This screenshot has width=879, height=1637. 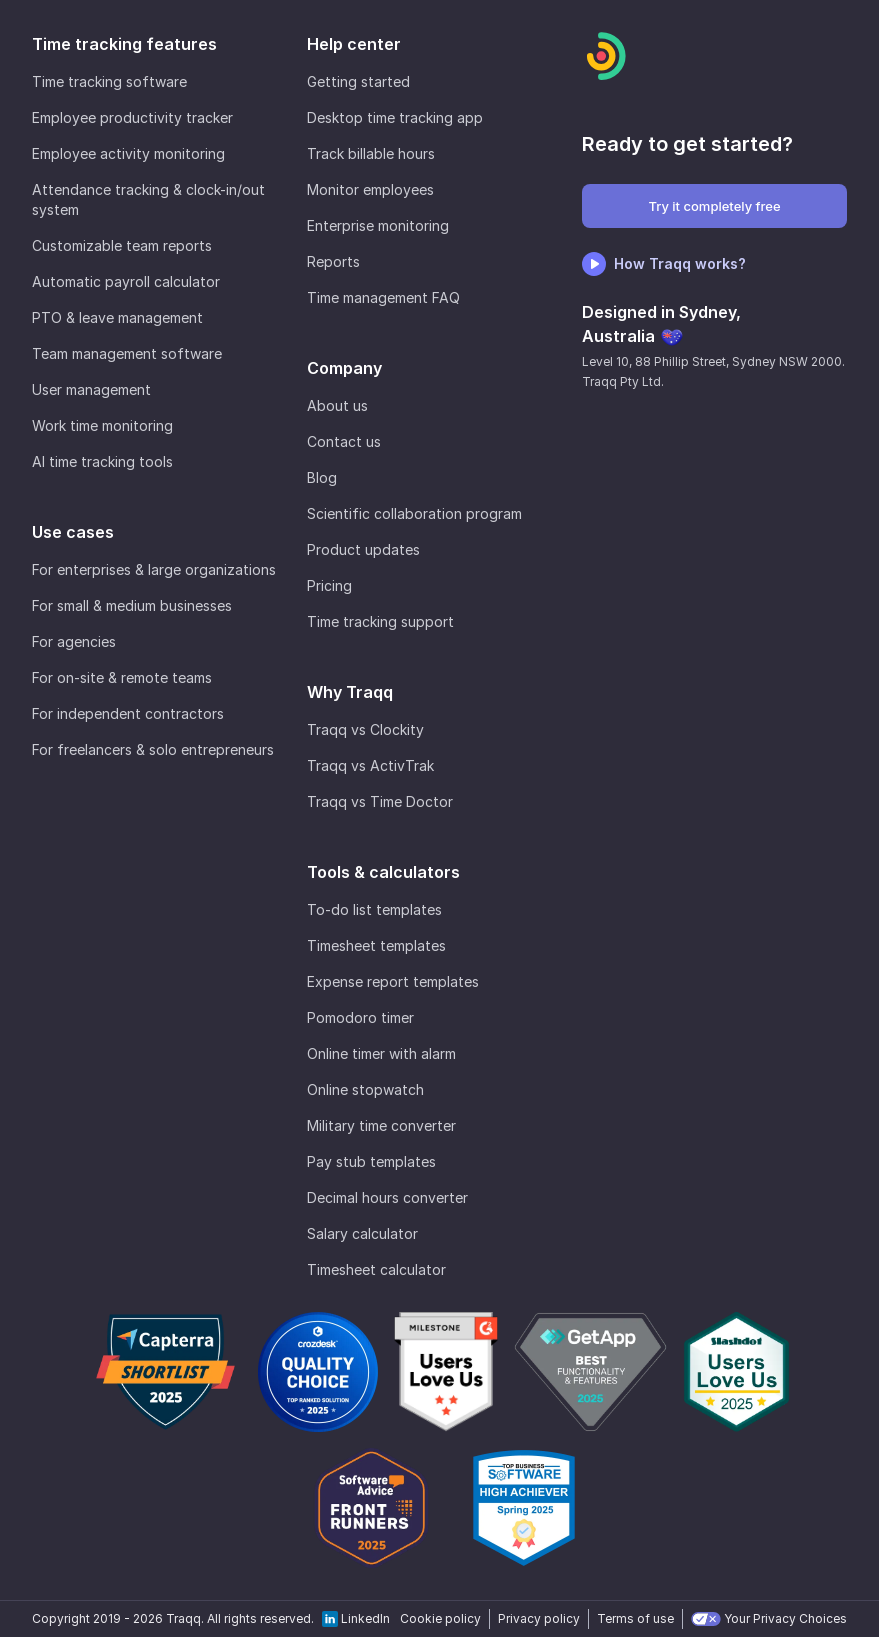 I want to click on Timesheet templates, so click(x=376, y=945).